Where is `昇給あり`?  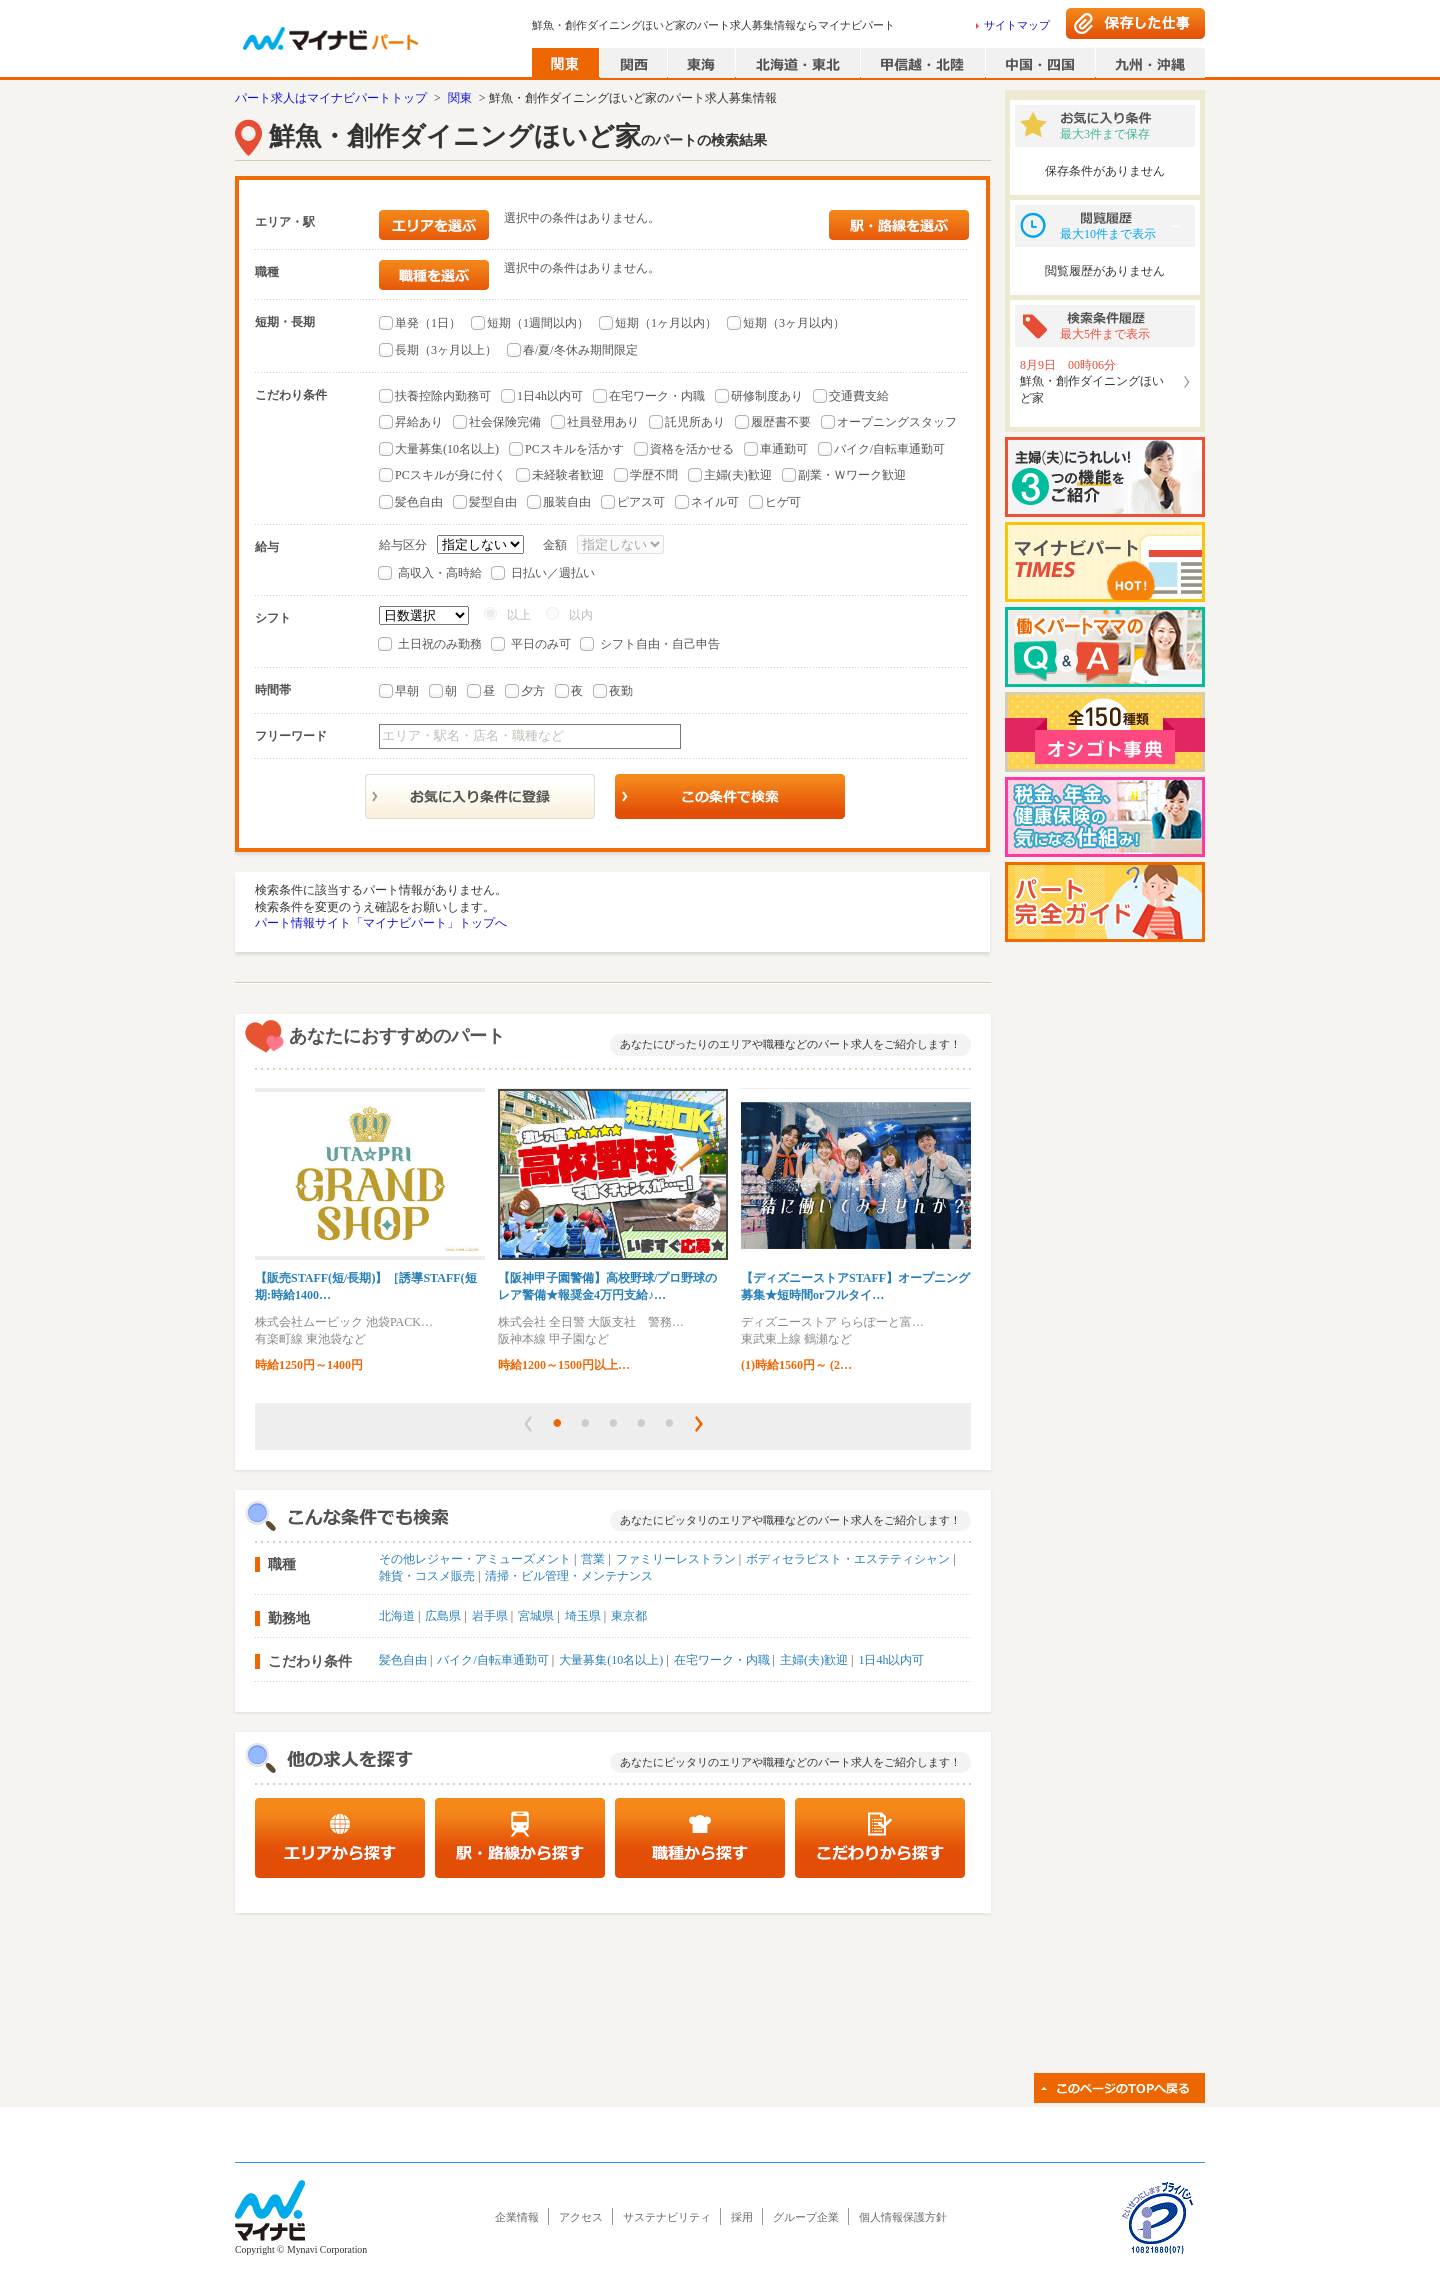
昇給あり is located at coordinates (419, 422).